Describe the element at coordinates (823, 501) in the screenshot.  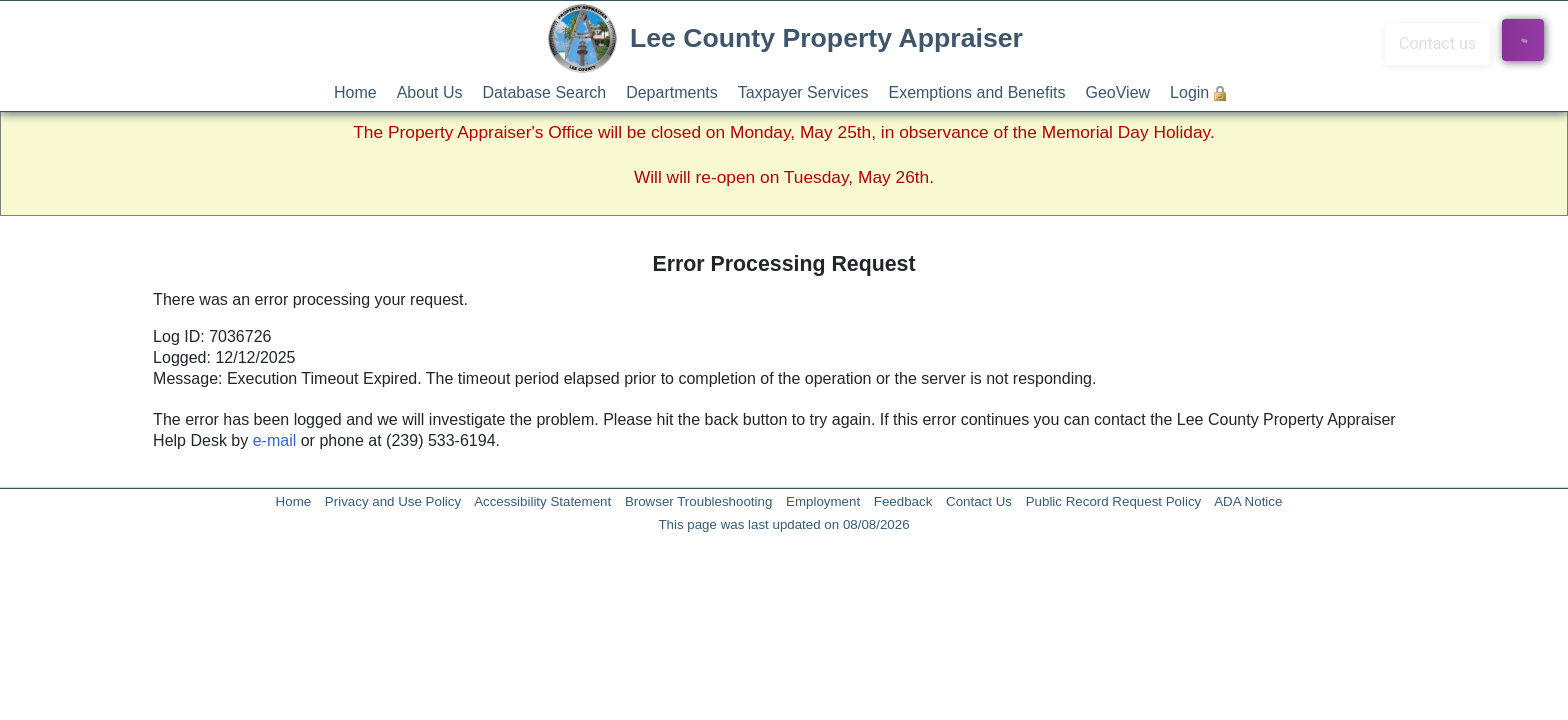
I see `Employment` at that location.